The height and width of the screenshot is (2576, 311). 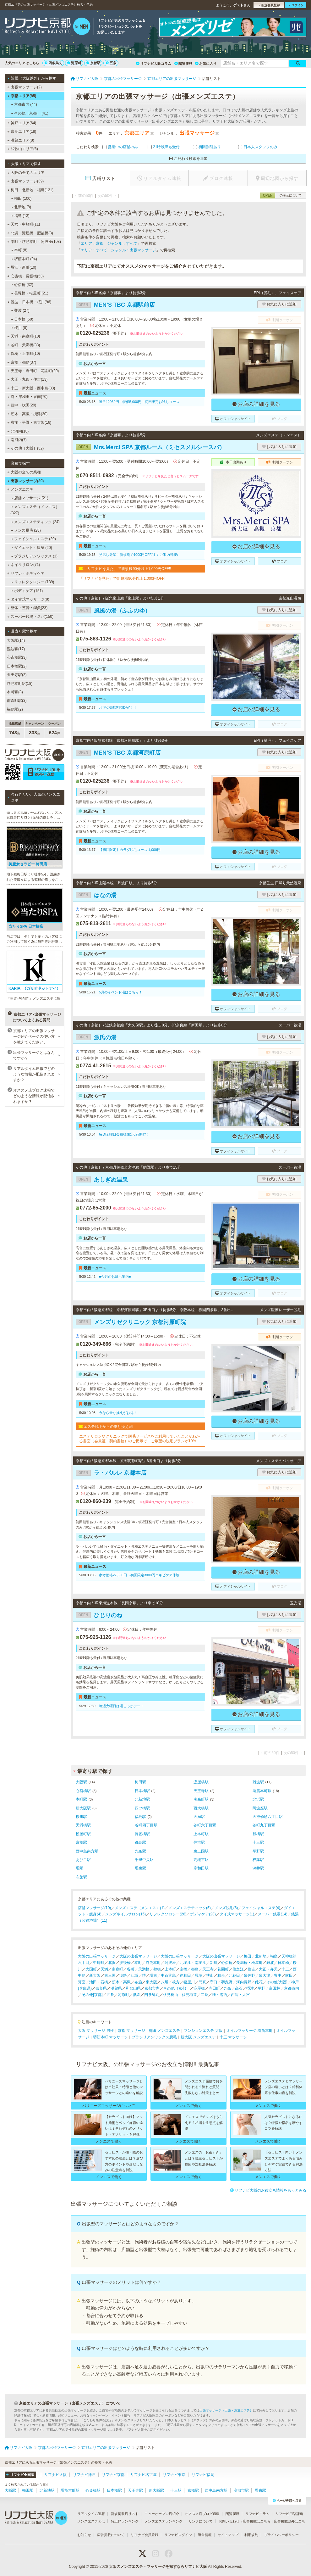 I want to click on 心斎橋駅, so click(x=83, y=1791).